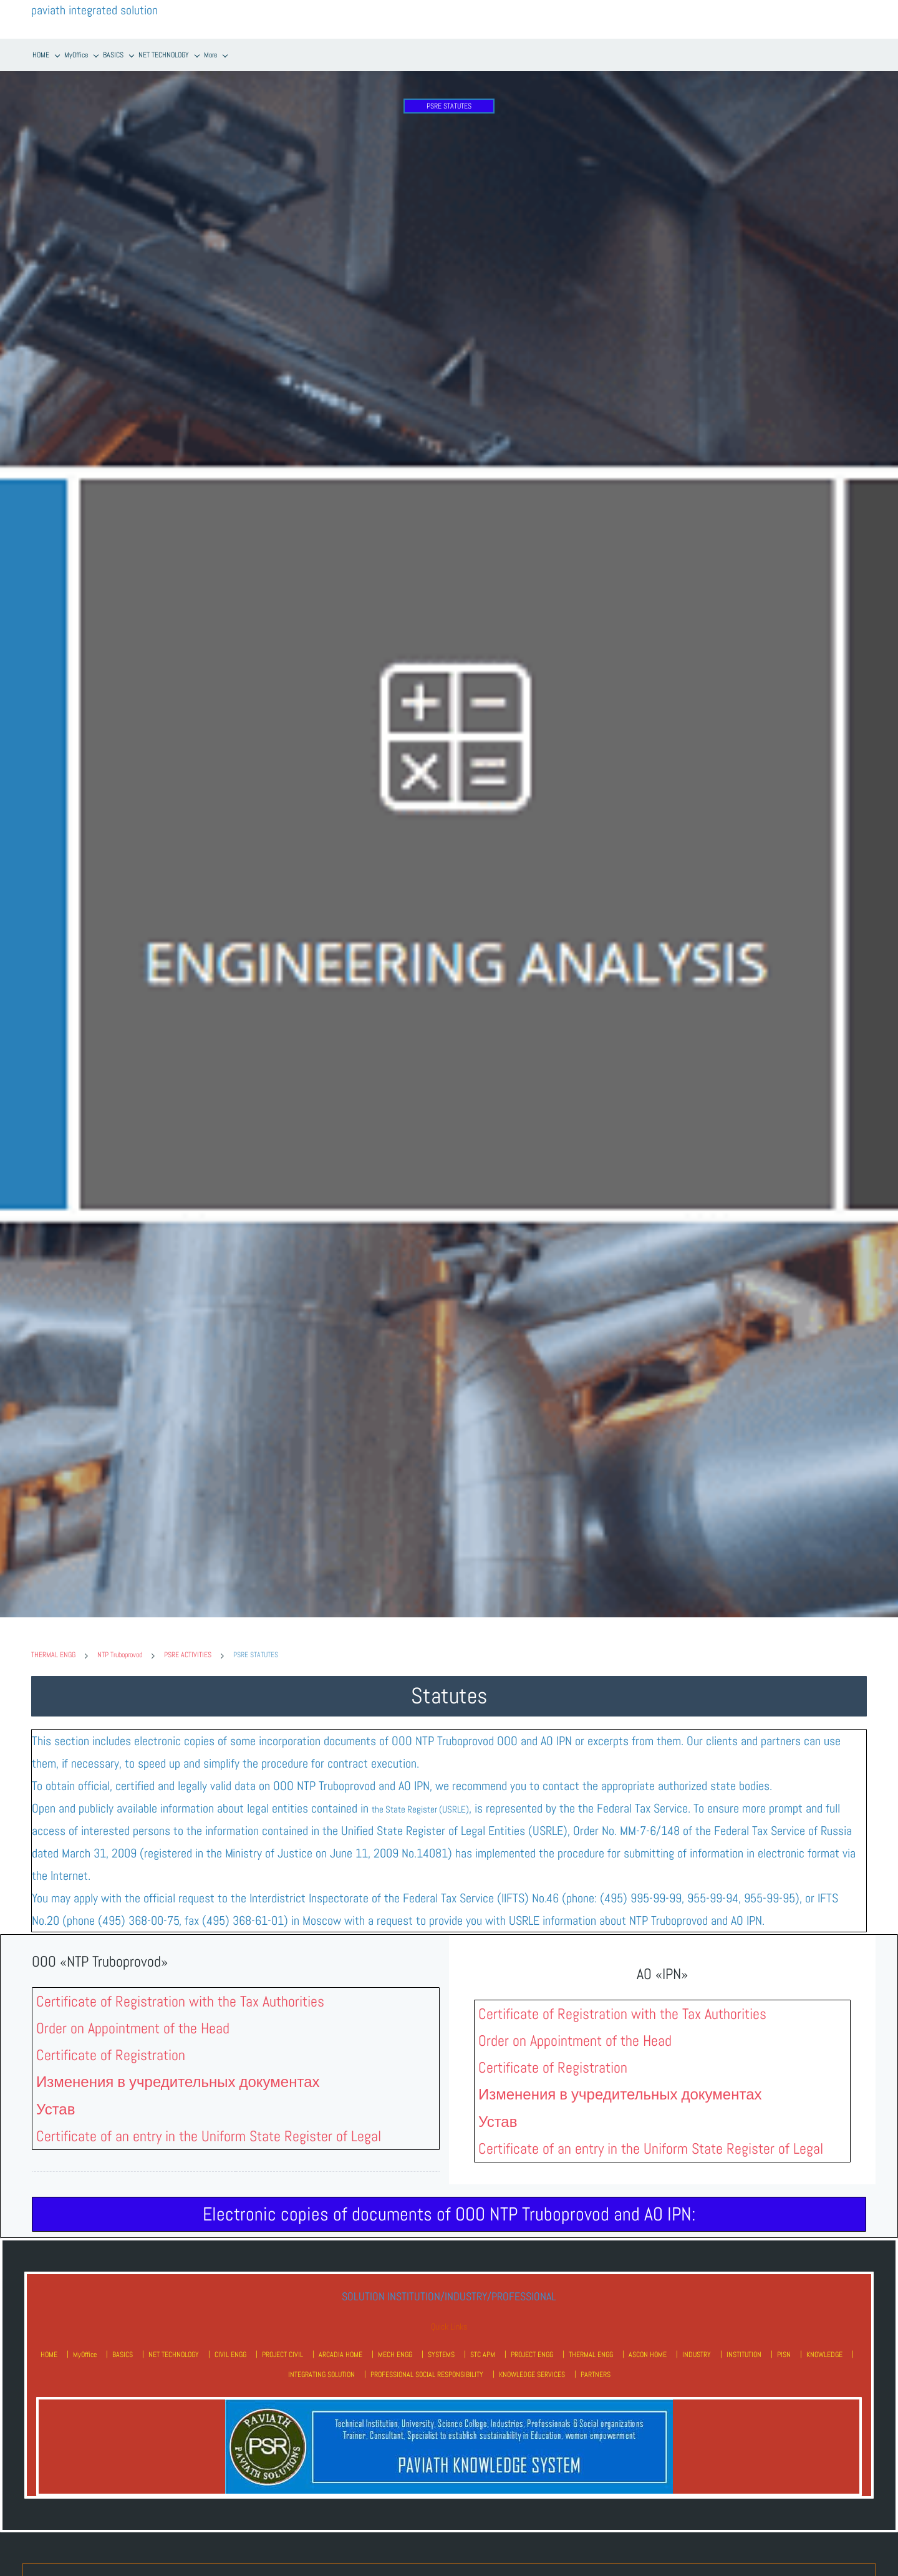 The image size is (898, 2576). Describe the element at coordinates (395, 2352) in the screenshot. I see `MECH ENGG` at that location.